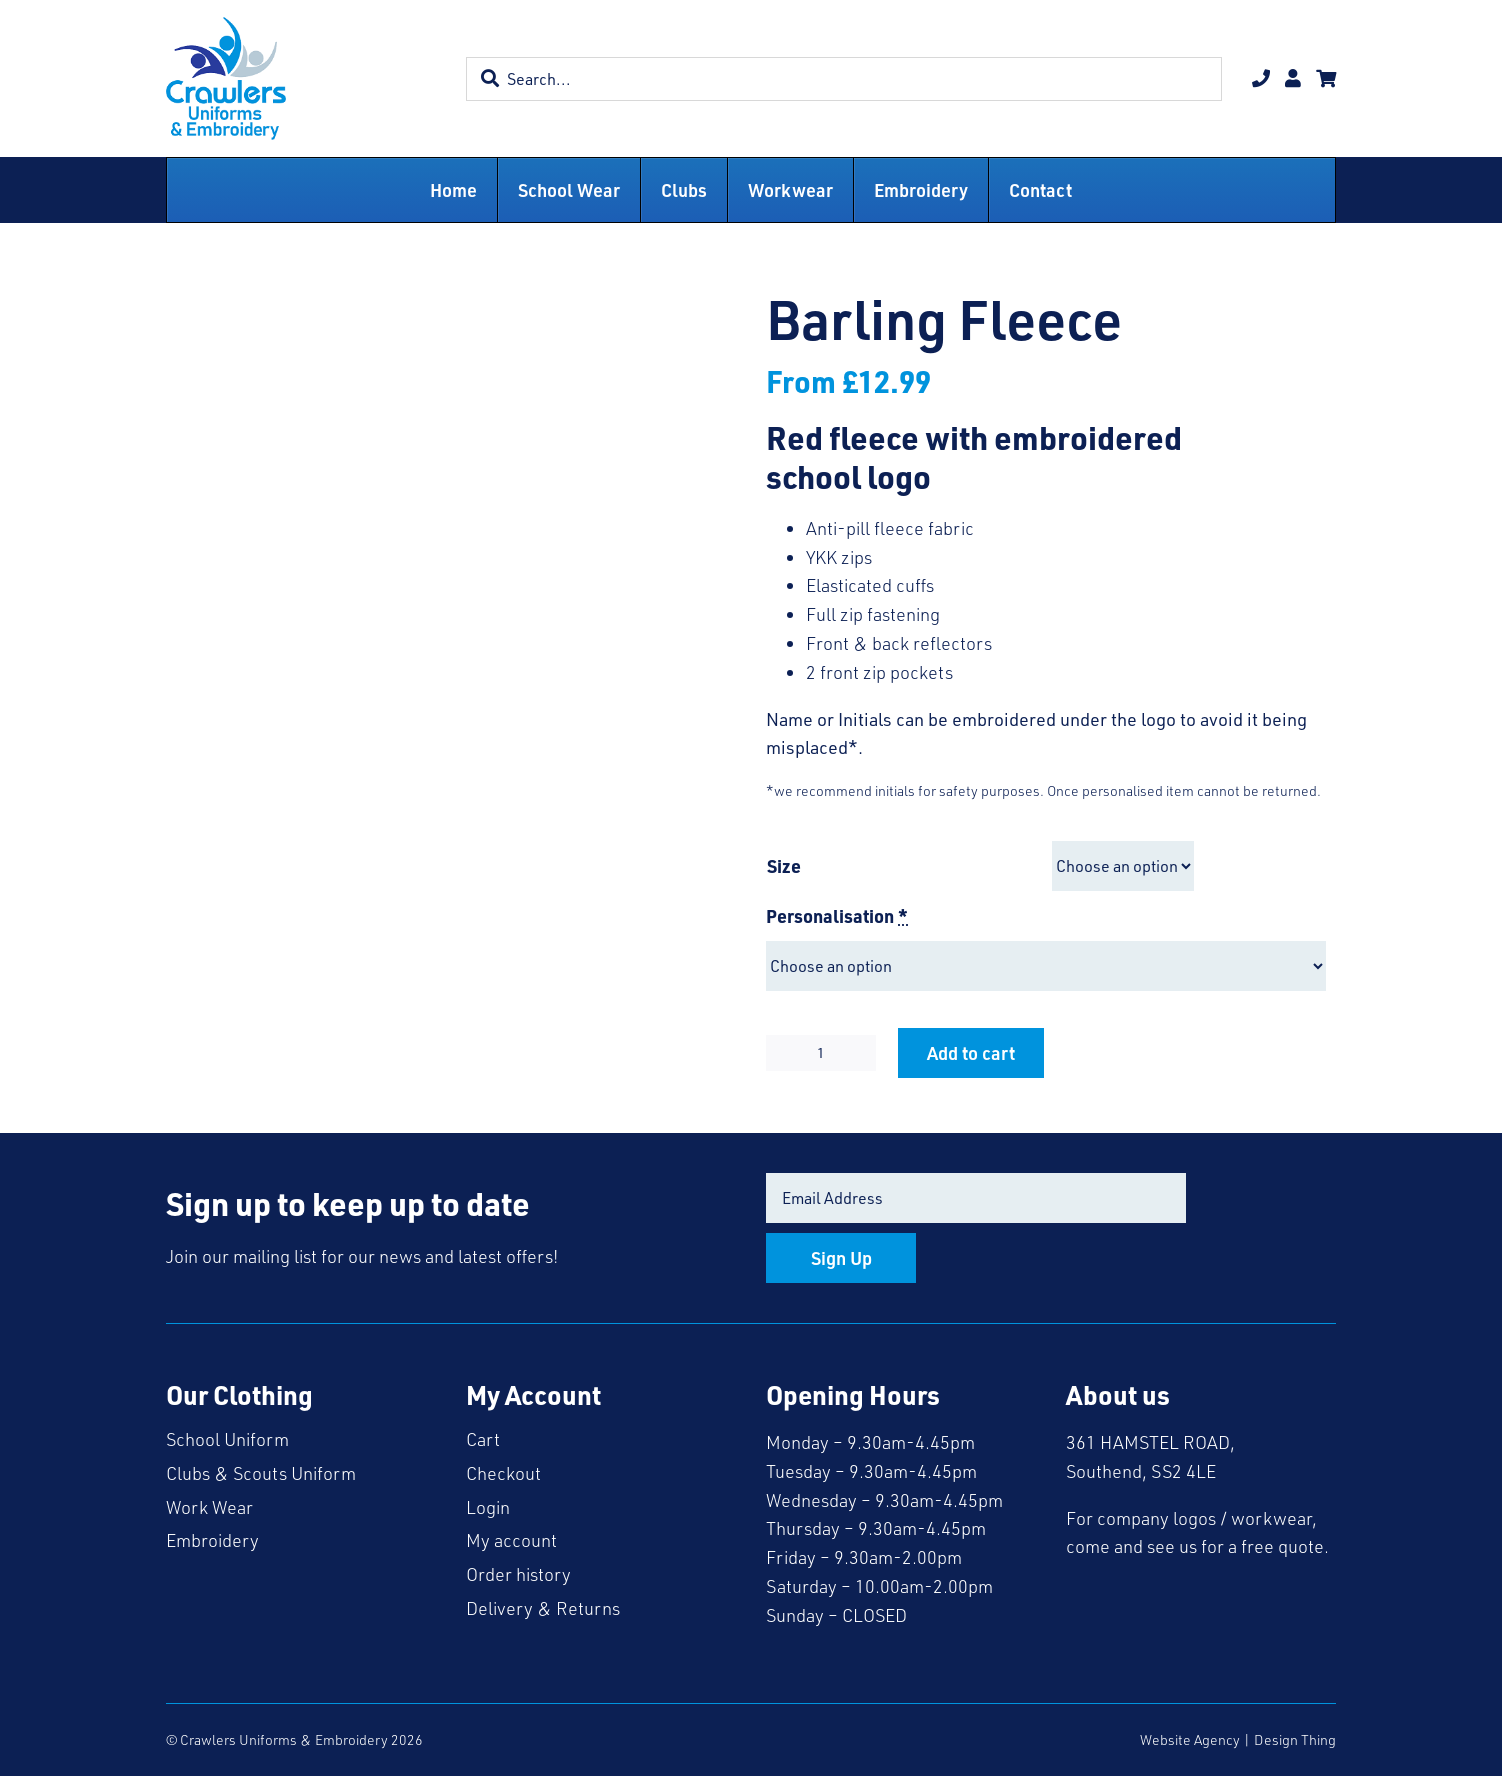  I want to click on [Product quantity], so click(821, 1053).